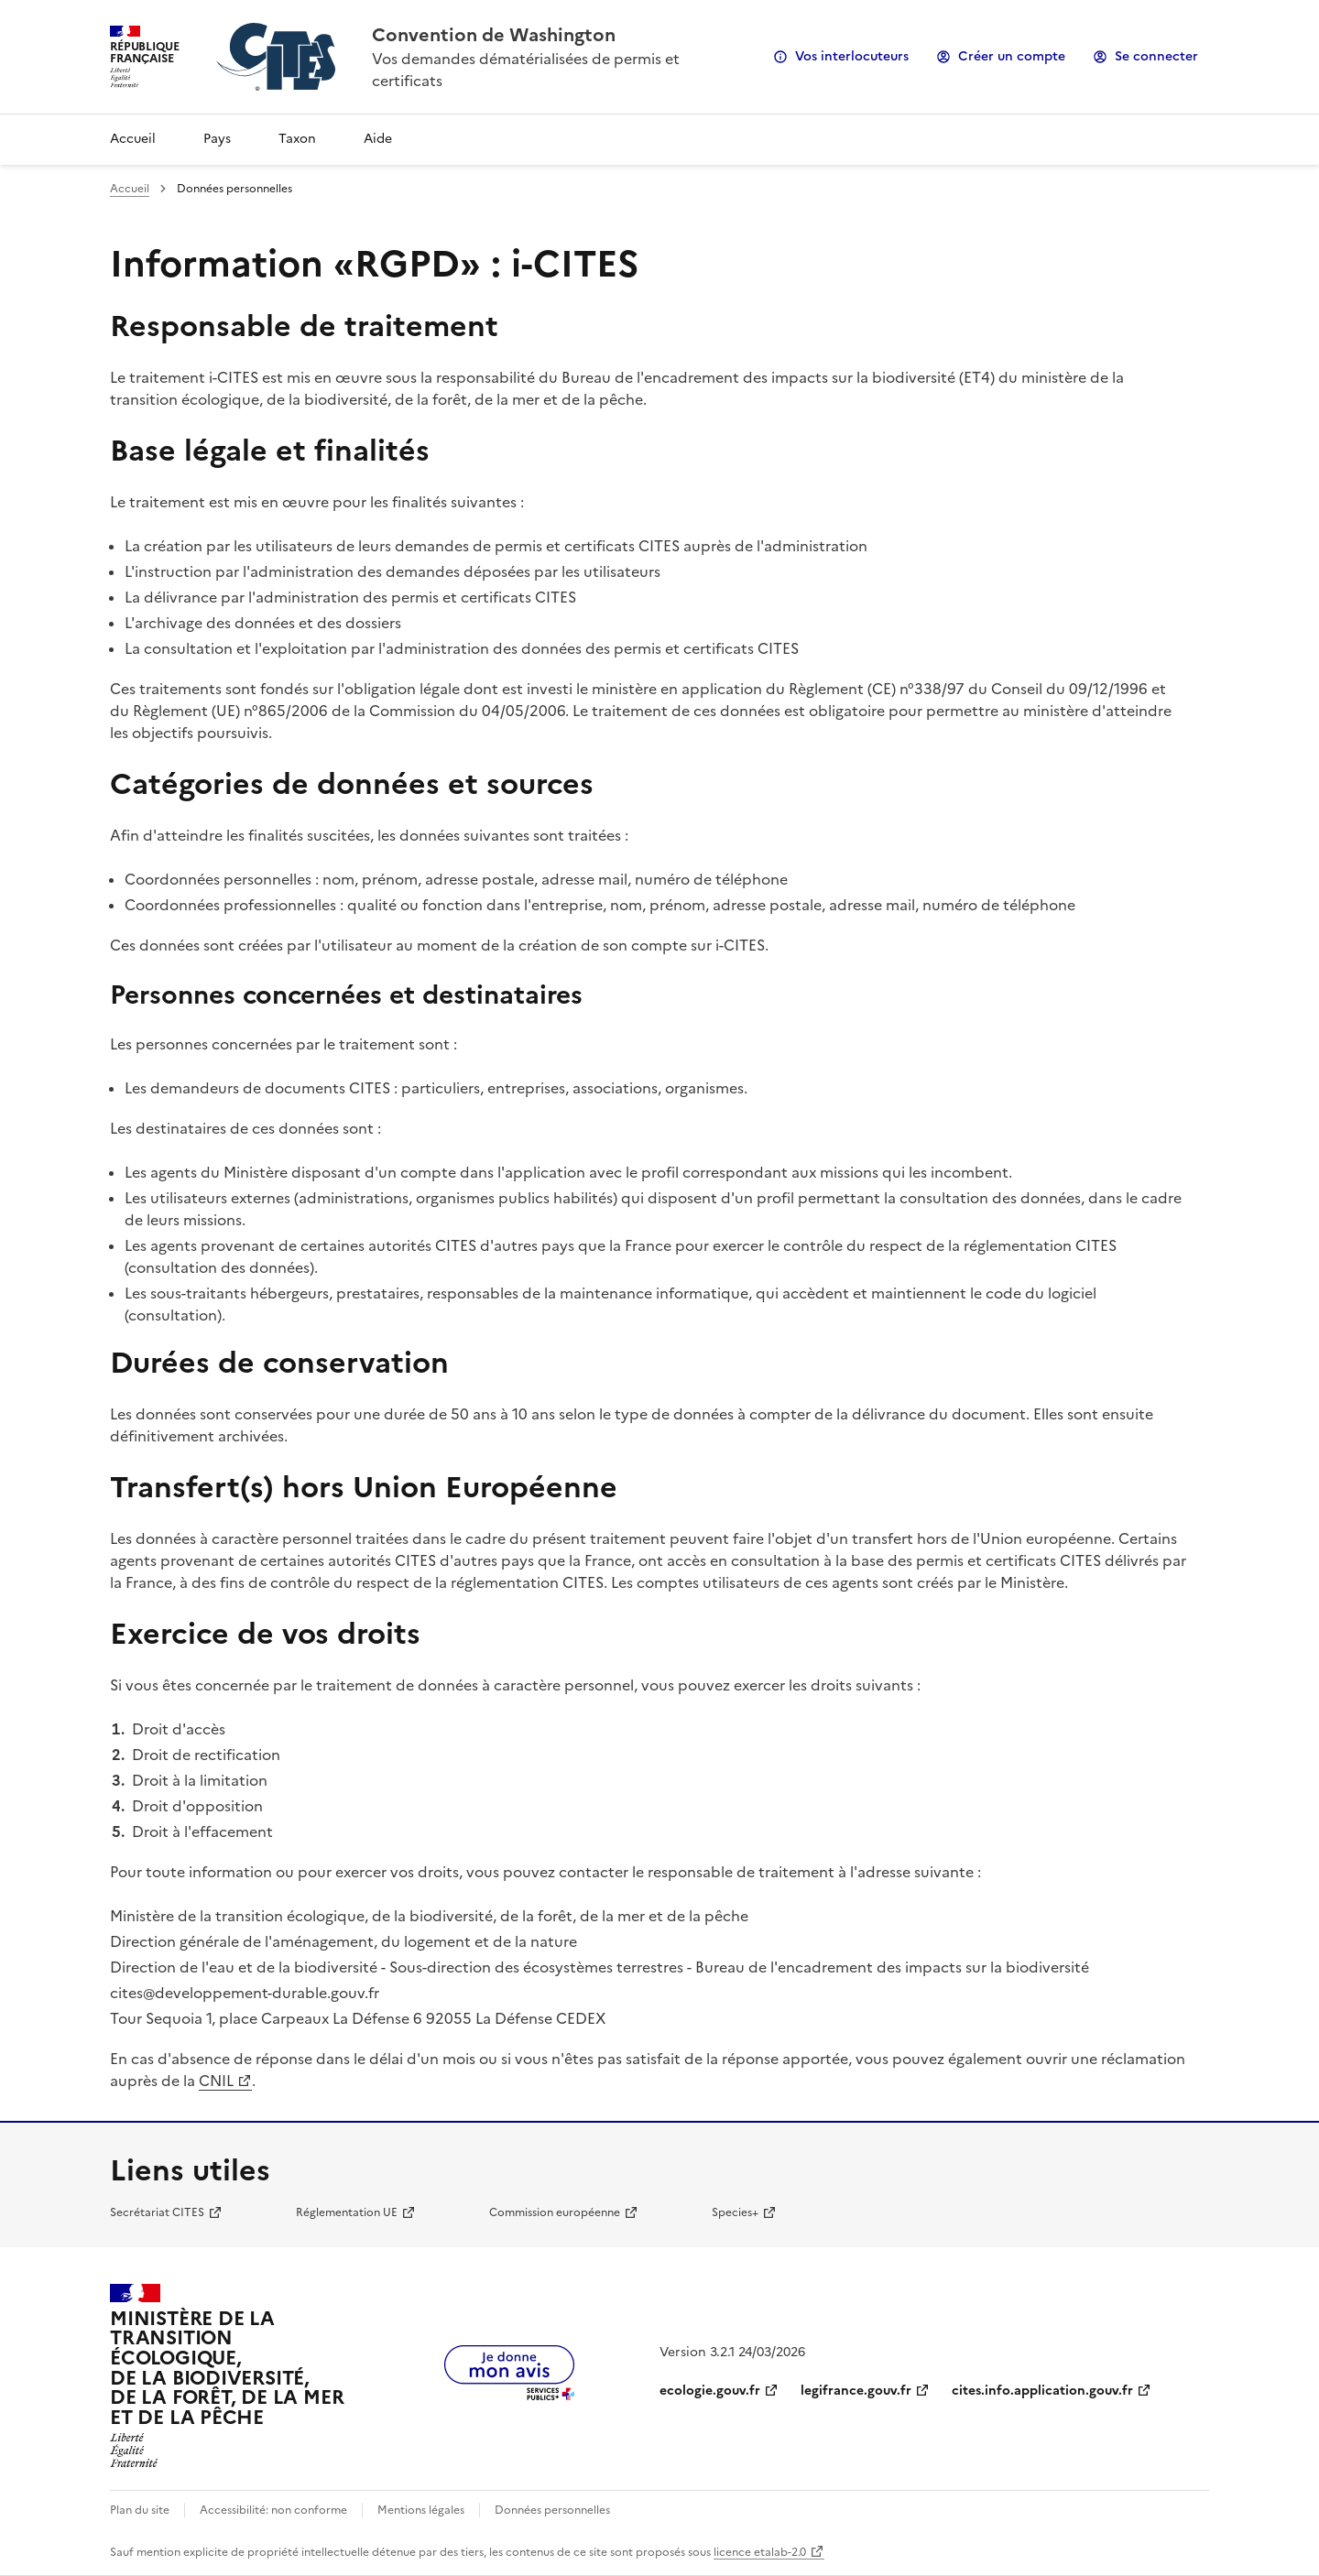 The width and height of the screenshot is (1319, 2576). What do you see at coordinates (139, 2510) in the screenshot?
I see `Plan du site` at bounding box center [139, 2510].